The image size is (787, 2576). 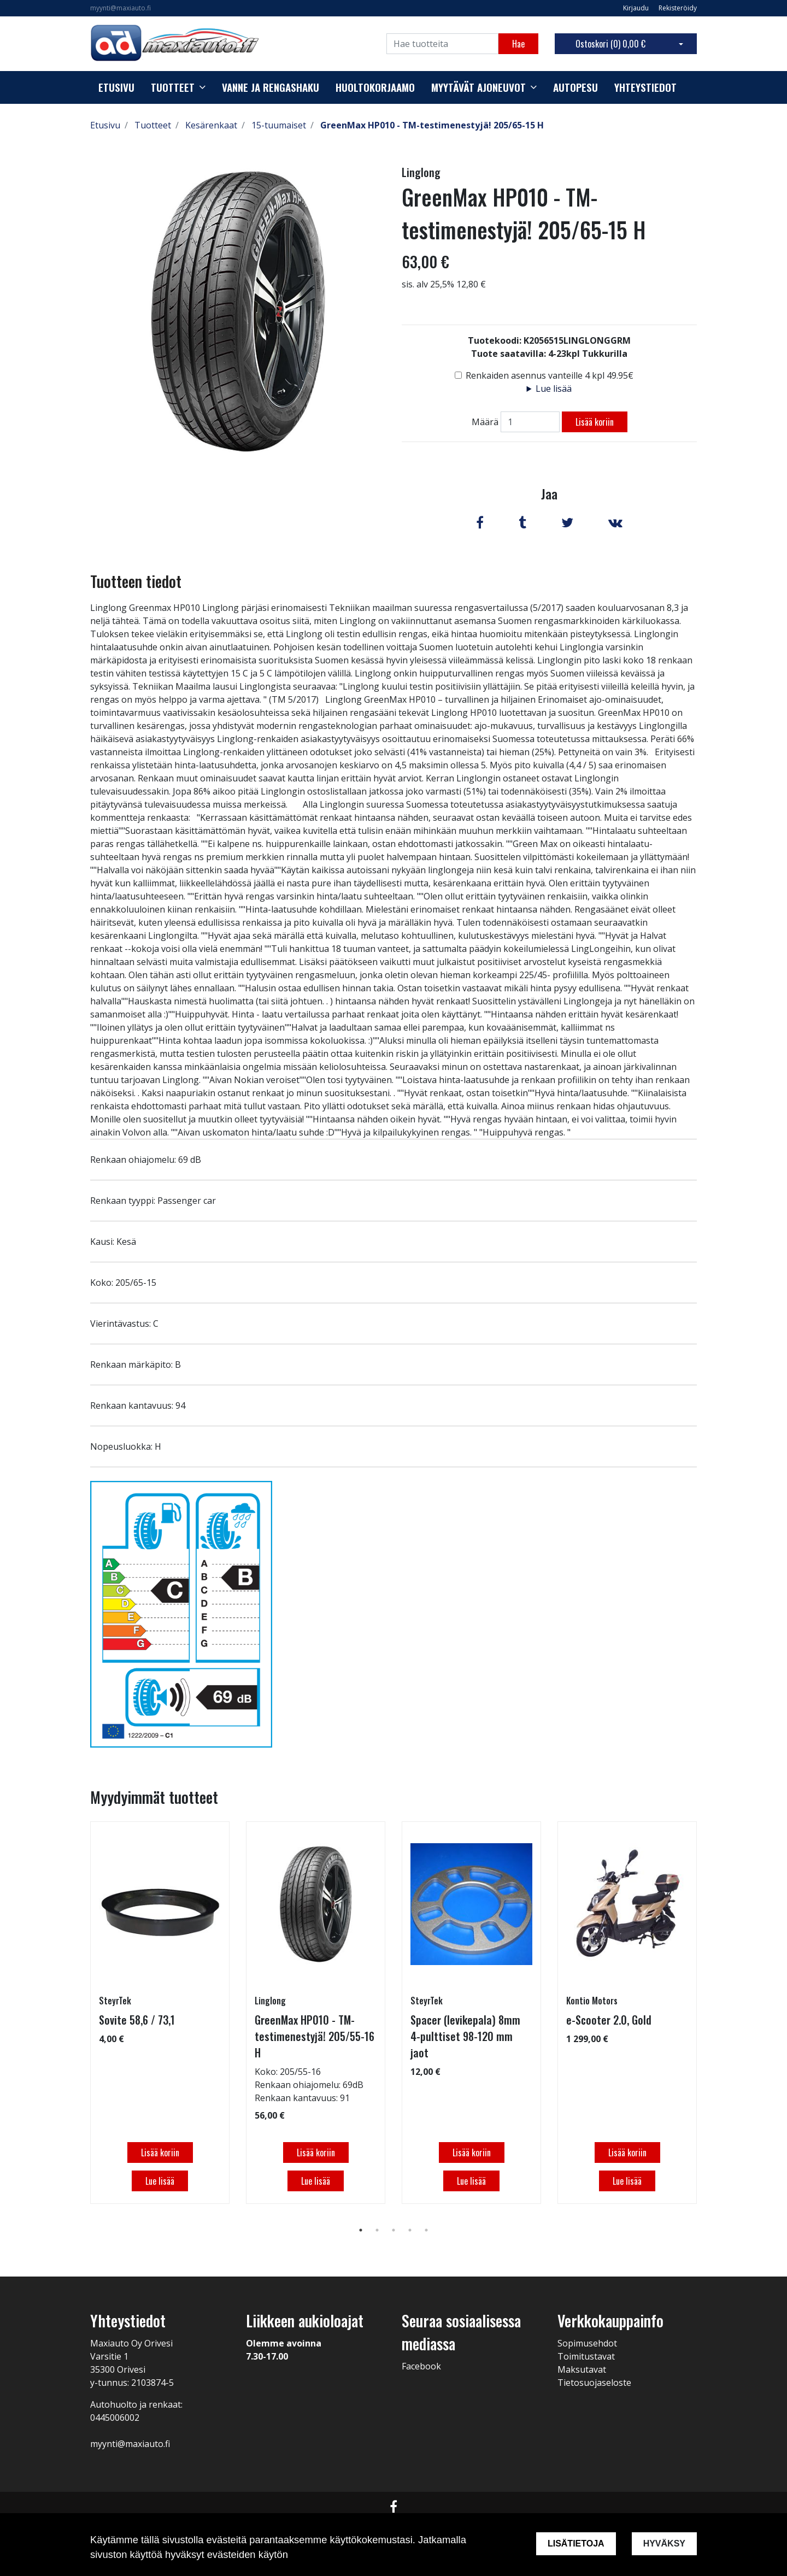 I want to click on Tuotteet, so click(x=173, y=87).